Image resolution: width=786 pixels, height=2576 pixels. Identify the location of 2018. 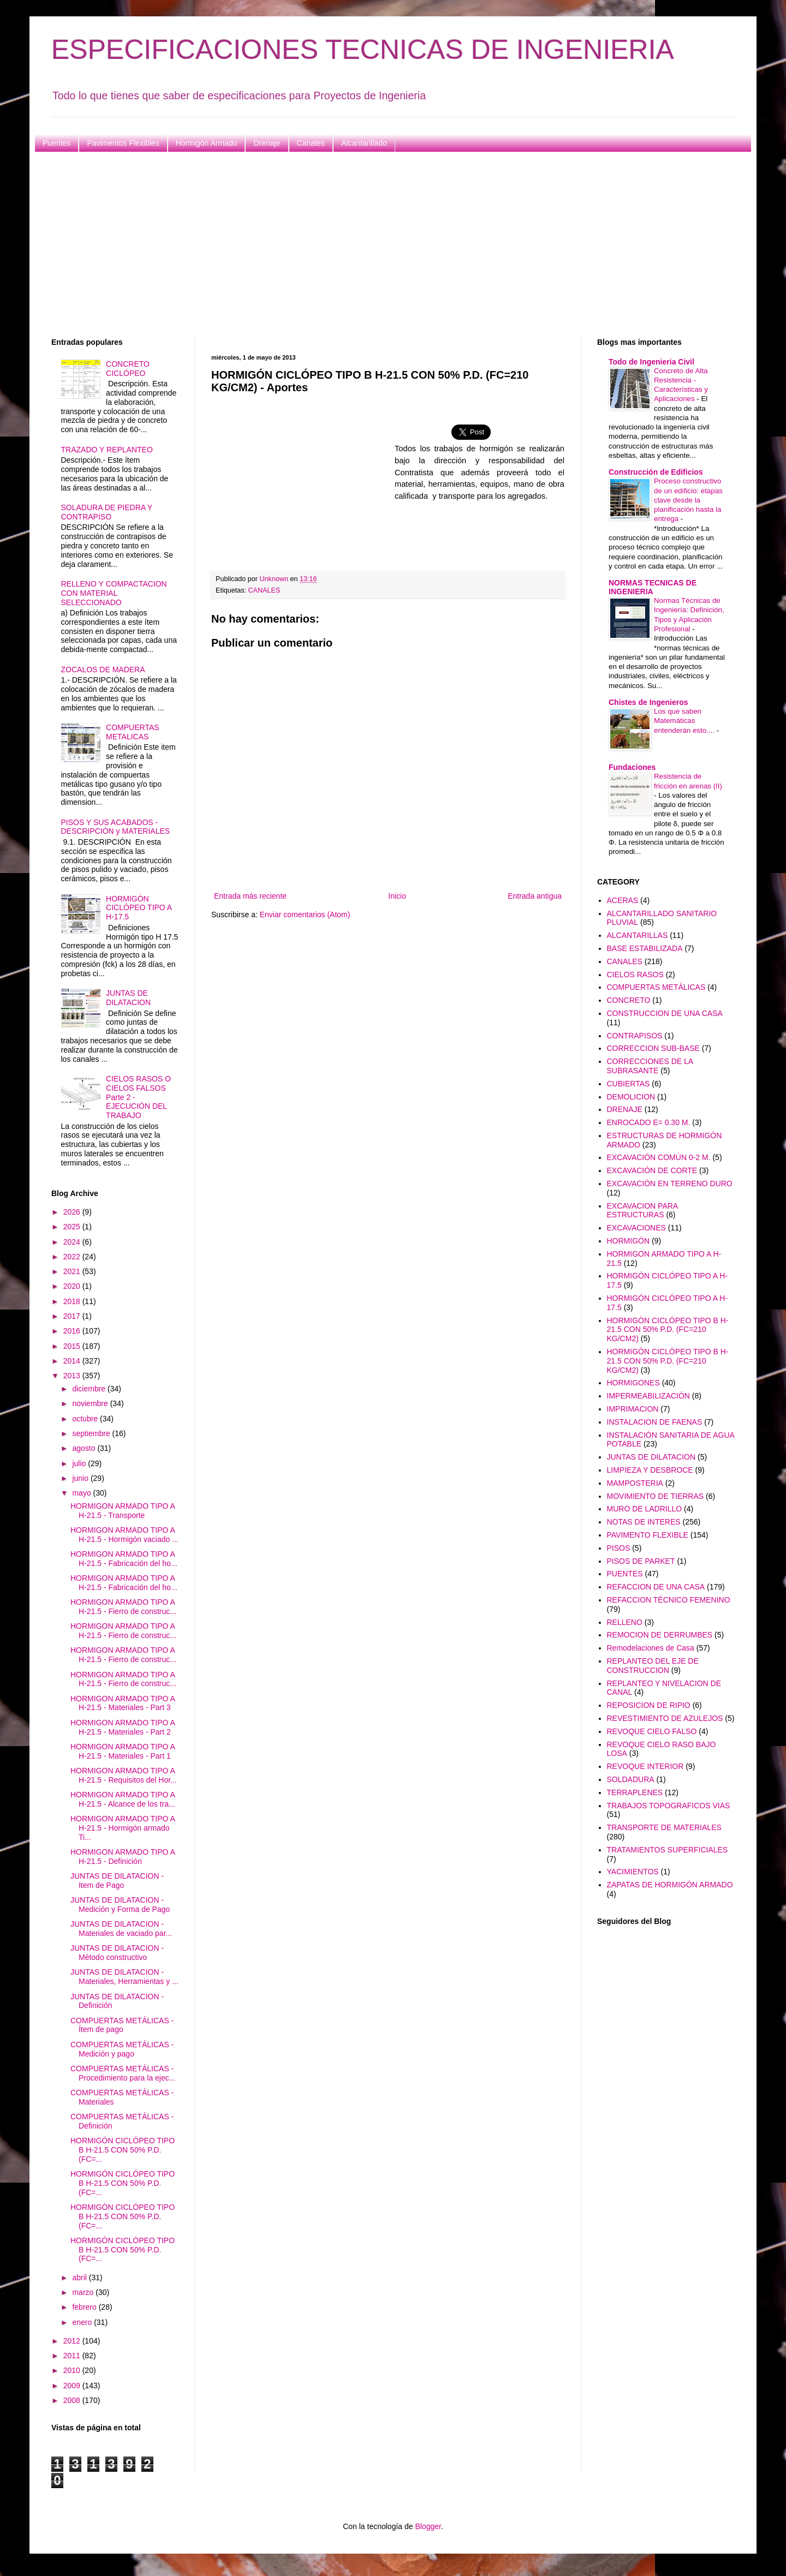
(72, 1301).